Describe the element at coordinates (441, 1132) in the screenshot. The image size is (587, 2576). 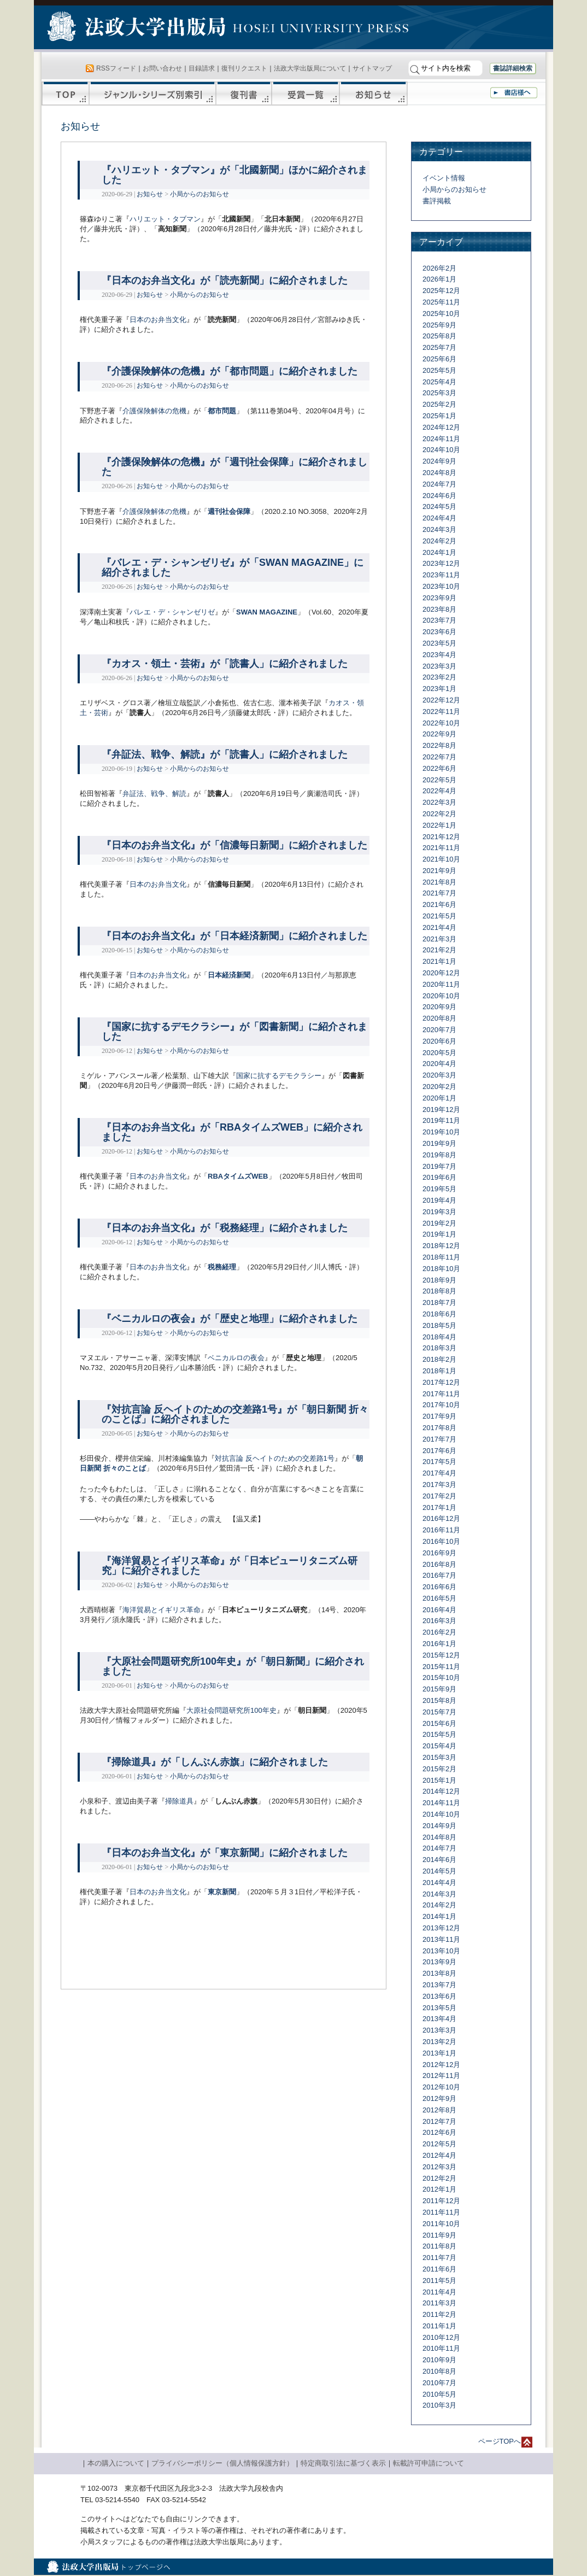
I see `2019年10月` at that location.